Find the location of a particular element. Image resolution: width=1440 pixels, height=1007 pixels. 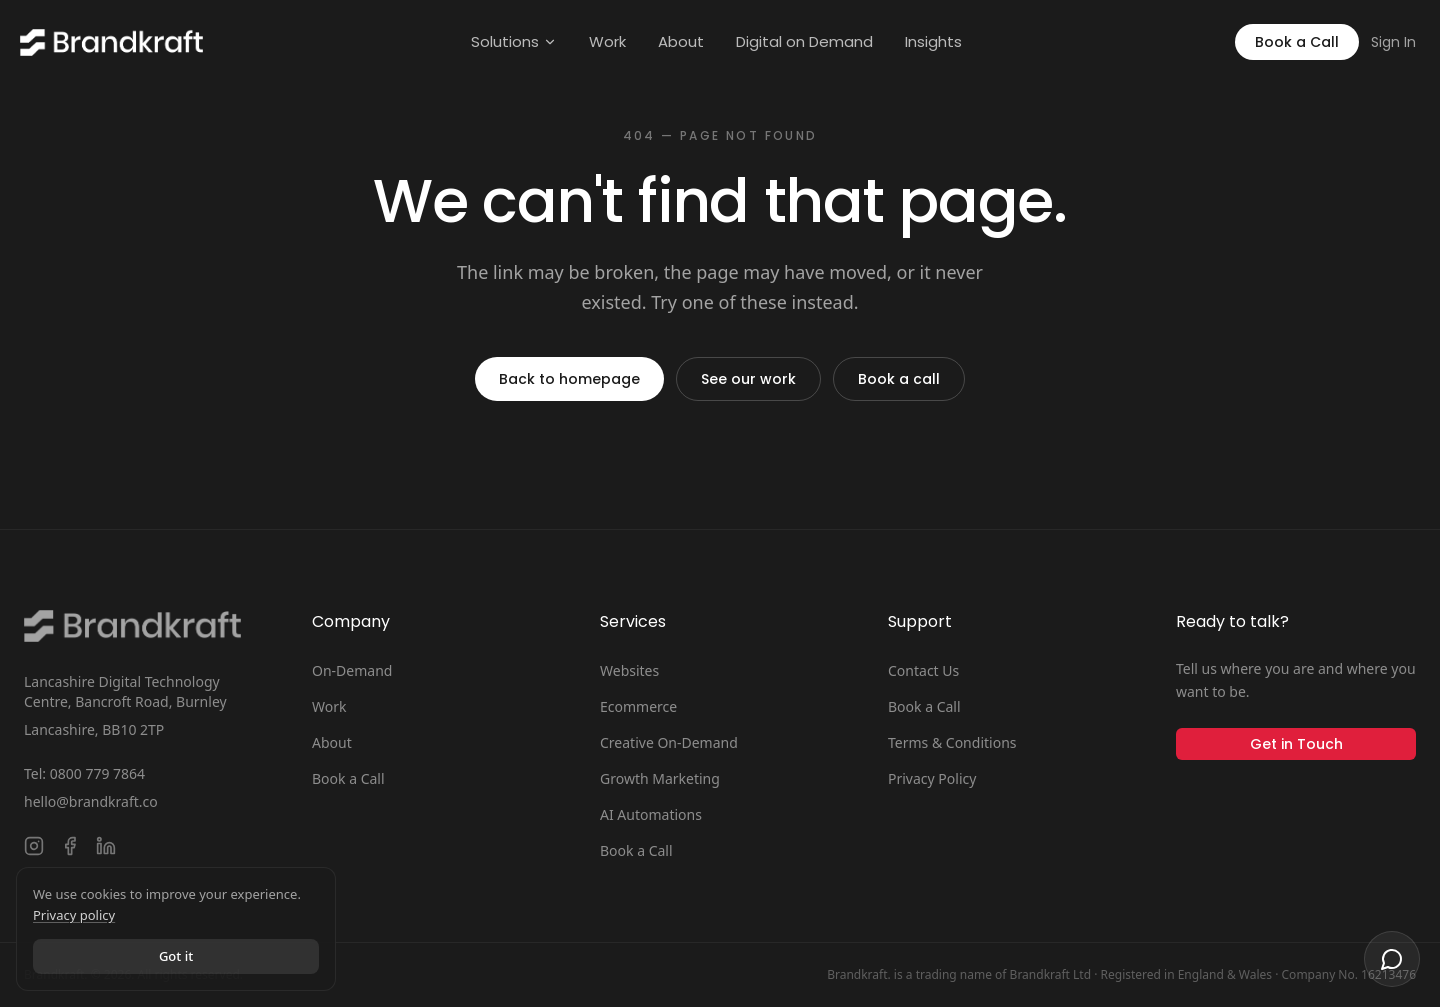

[Follow Brandkraft. on Instagram] is located at coordinates (34, 846).